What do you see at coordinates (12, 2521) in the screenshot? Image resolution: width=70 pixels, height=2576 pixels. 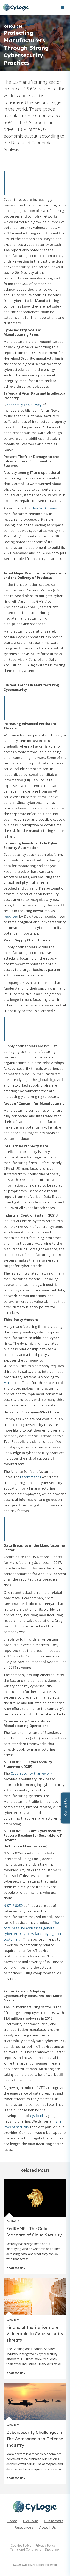 I see `Home` at bounding box center [12, 2521].